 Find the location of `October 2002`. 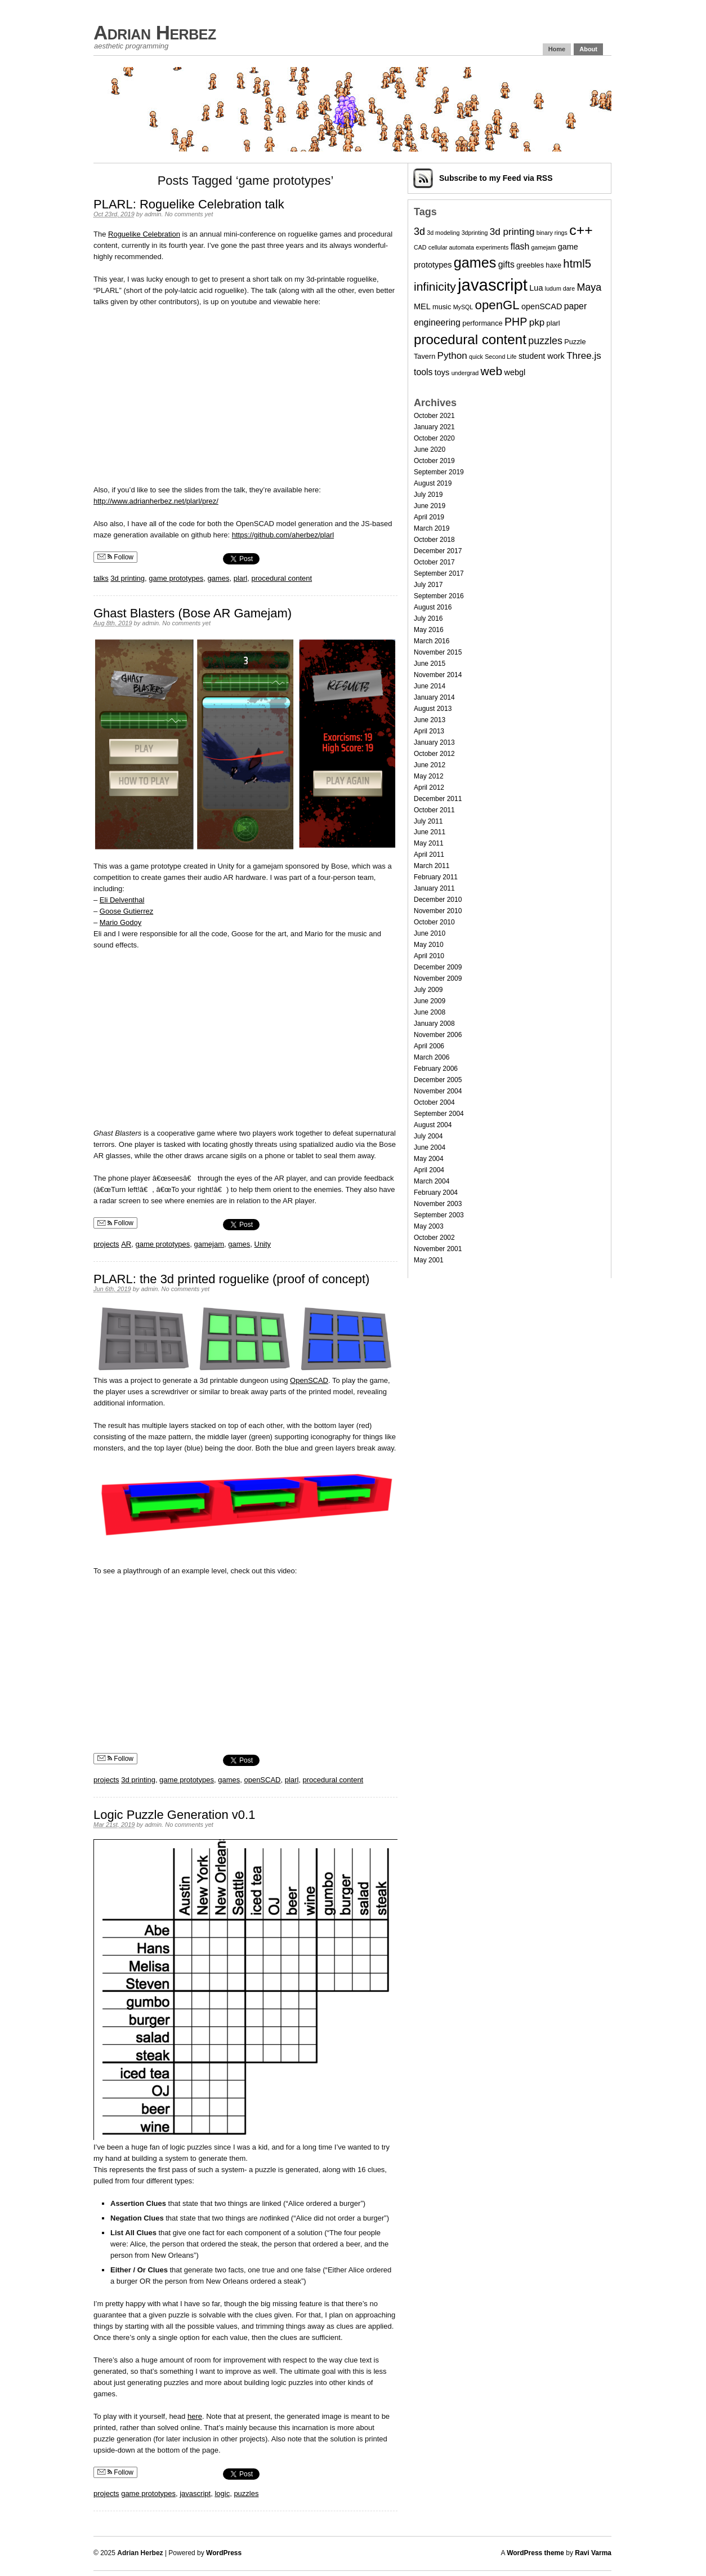

October 2002 is located at coordinates (434, 1238).